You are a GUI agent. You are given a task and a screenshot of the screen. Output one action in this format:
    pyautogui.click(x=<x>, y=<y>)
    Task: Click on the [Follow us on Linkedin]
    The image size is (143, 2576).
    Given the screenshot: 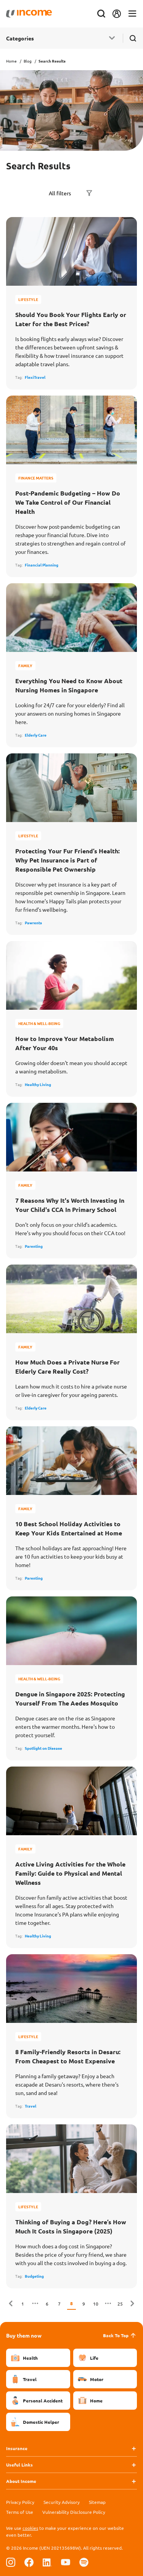 What is the action you would take?
    pyautogui.click(x=47, y=2562)
    